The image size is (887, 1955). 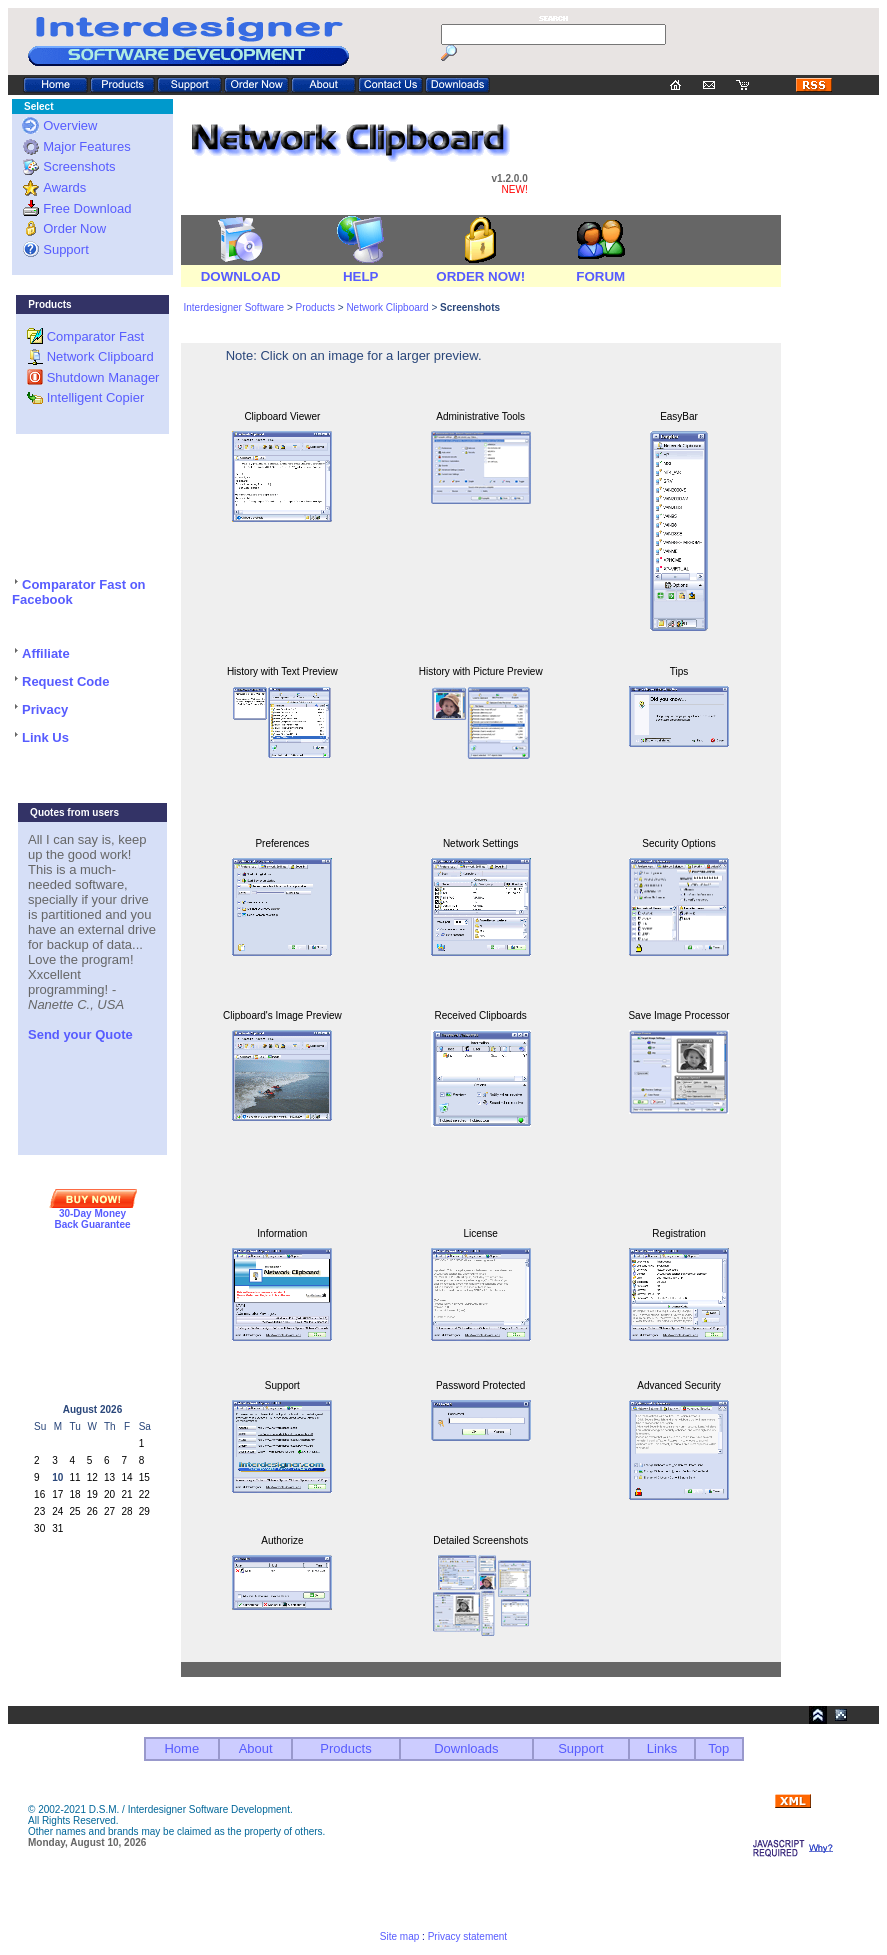 What do you see at coordinates (256, 1748) in the screenshot?
I see `About` at bounding box center [256, 1748].